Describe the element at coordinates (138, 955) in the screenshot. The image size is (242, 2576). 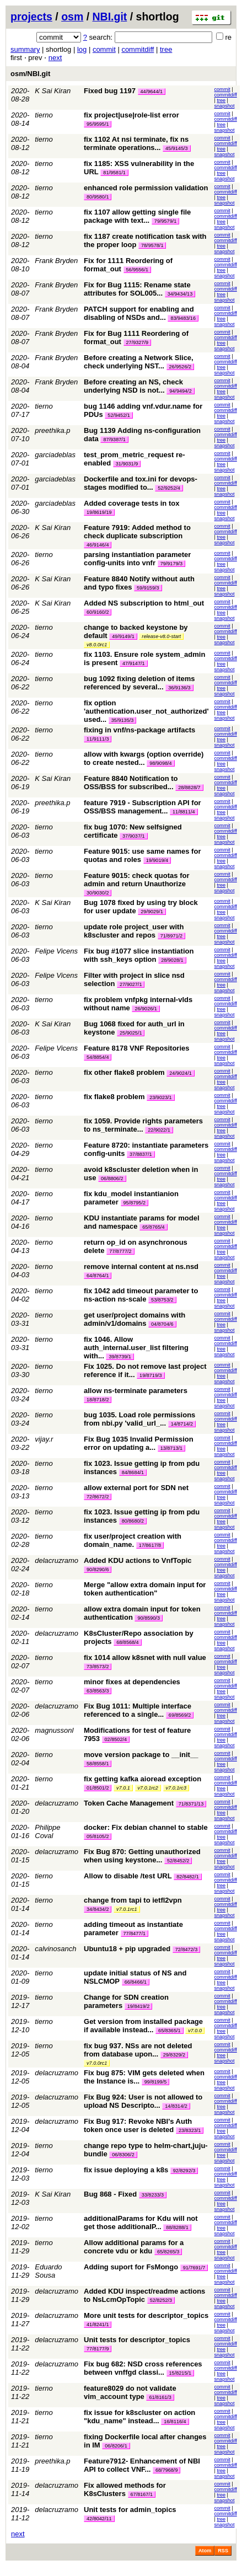
I see `Fix bug #1077 slice instantiation with ssh_keys option` at that location.